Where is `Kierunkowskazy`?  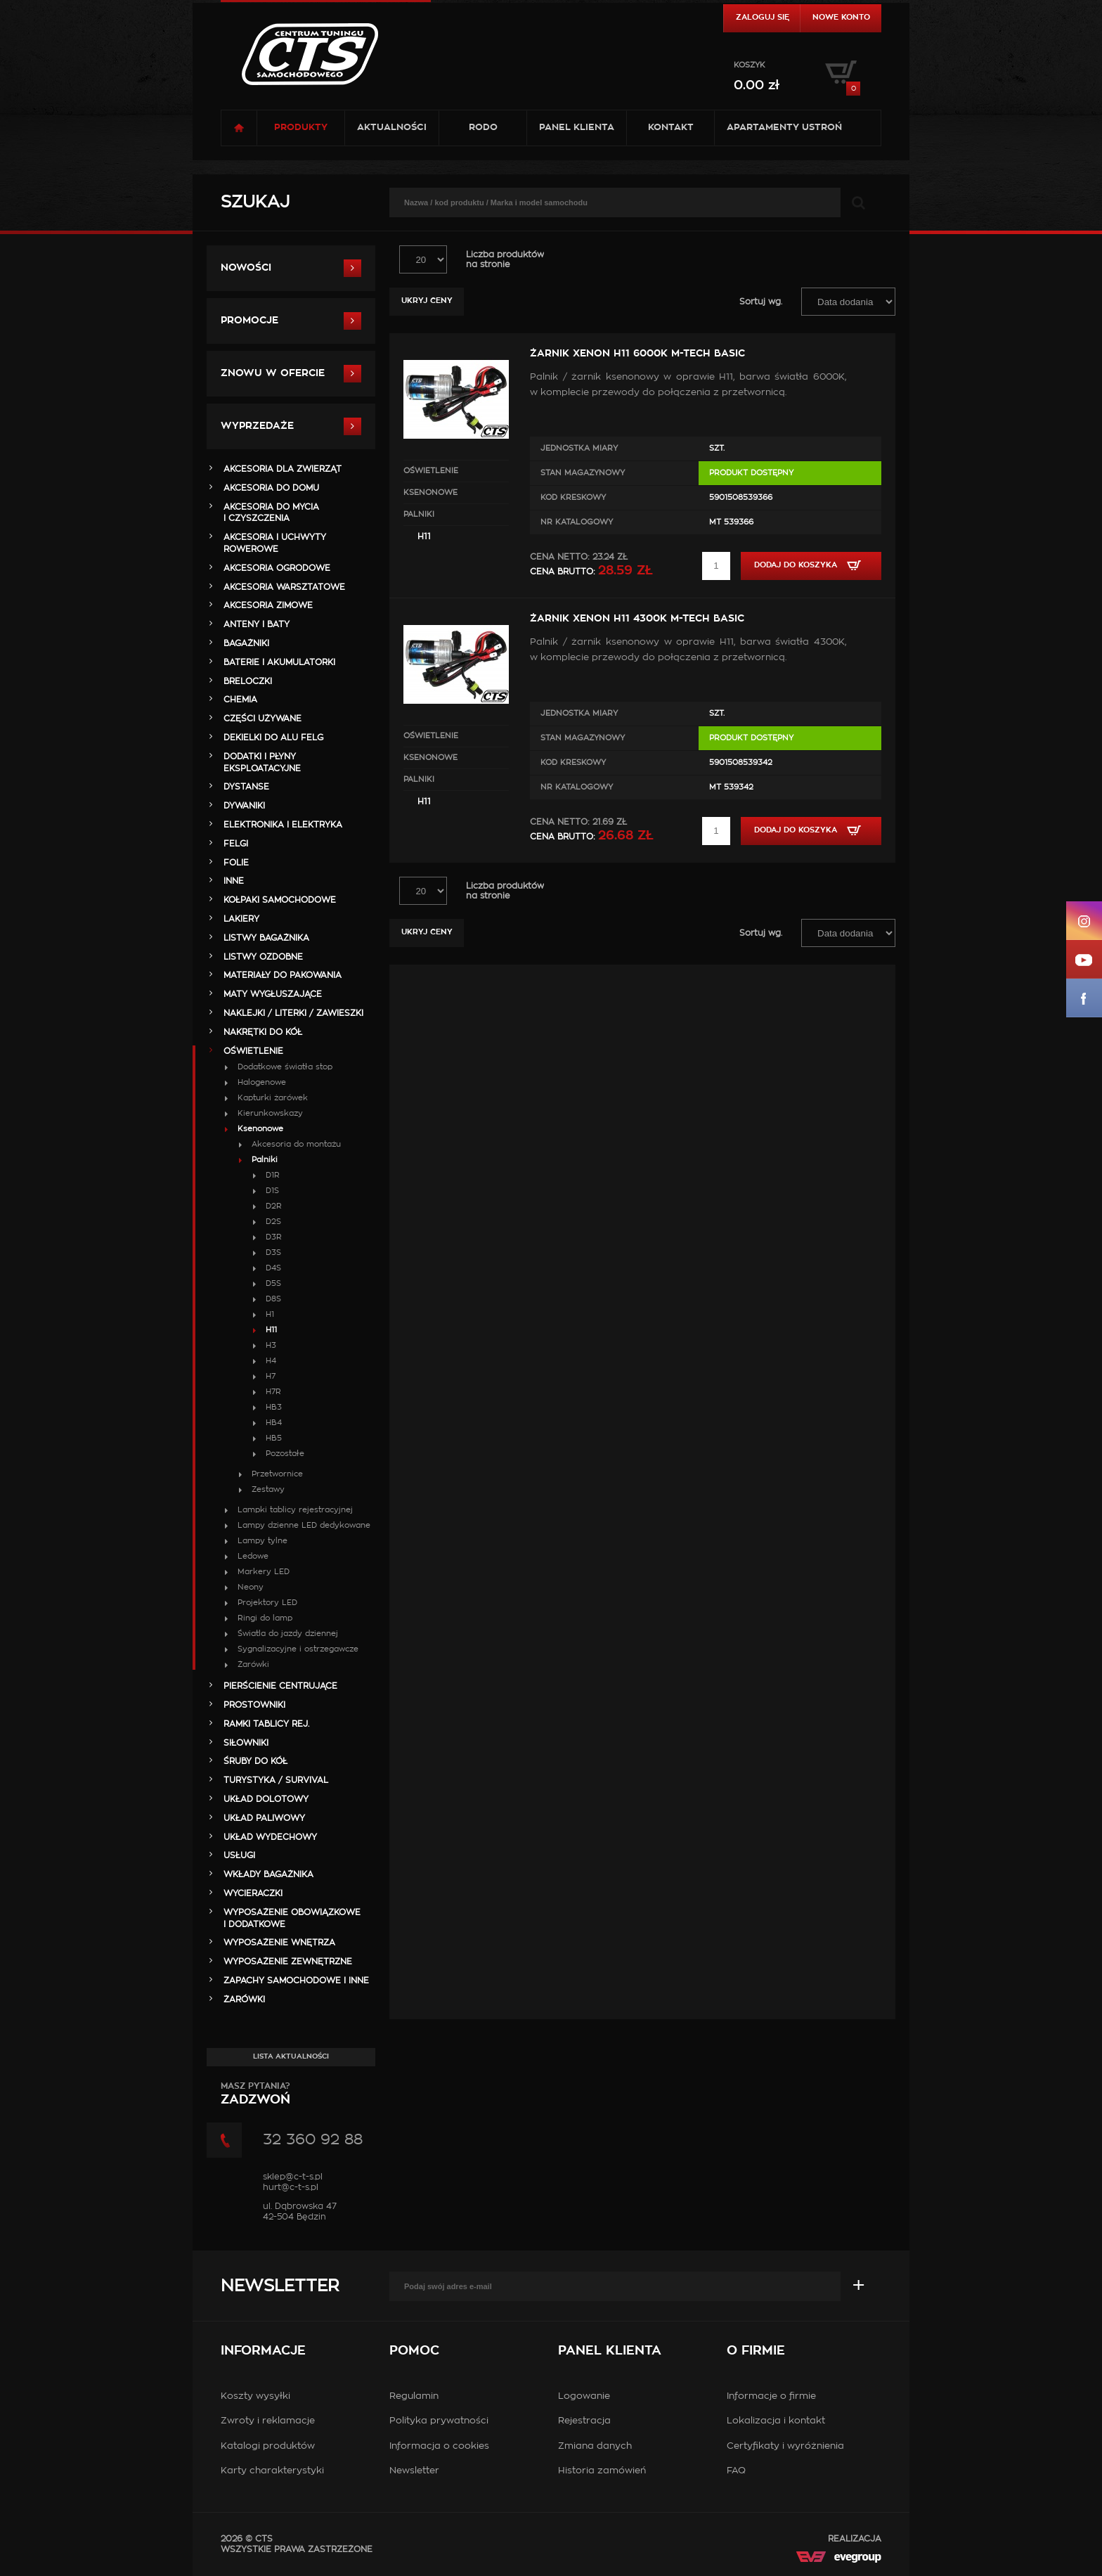
Kierunkowskazy is located at coordinates (270, 1113).